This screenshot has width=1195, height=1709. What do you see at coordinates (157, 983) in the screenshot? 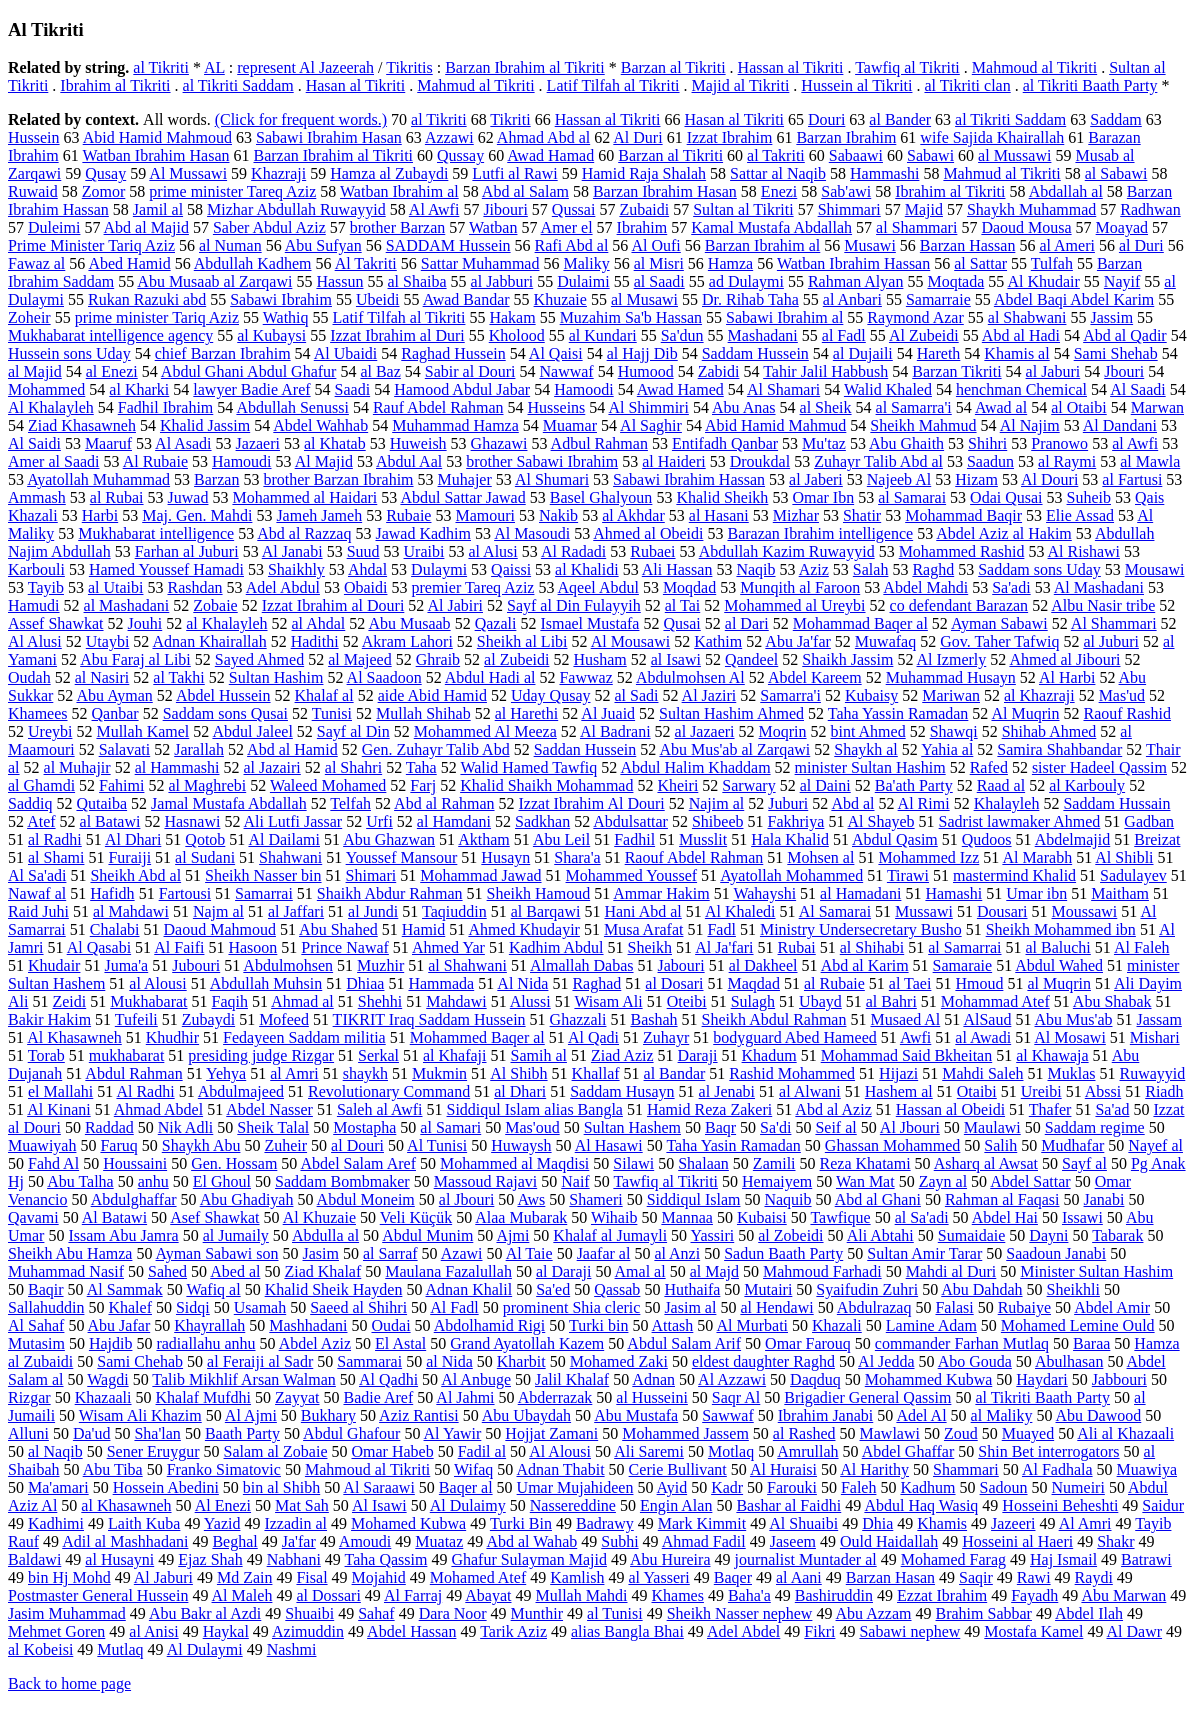
I see `al Alousi` at bounding box center [157, 983].